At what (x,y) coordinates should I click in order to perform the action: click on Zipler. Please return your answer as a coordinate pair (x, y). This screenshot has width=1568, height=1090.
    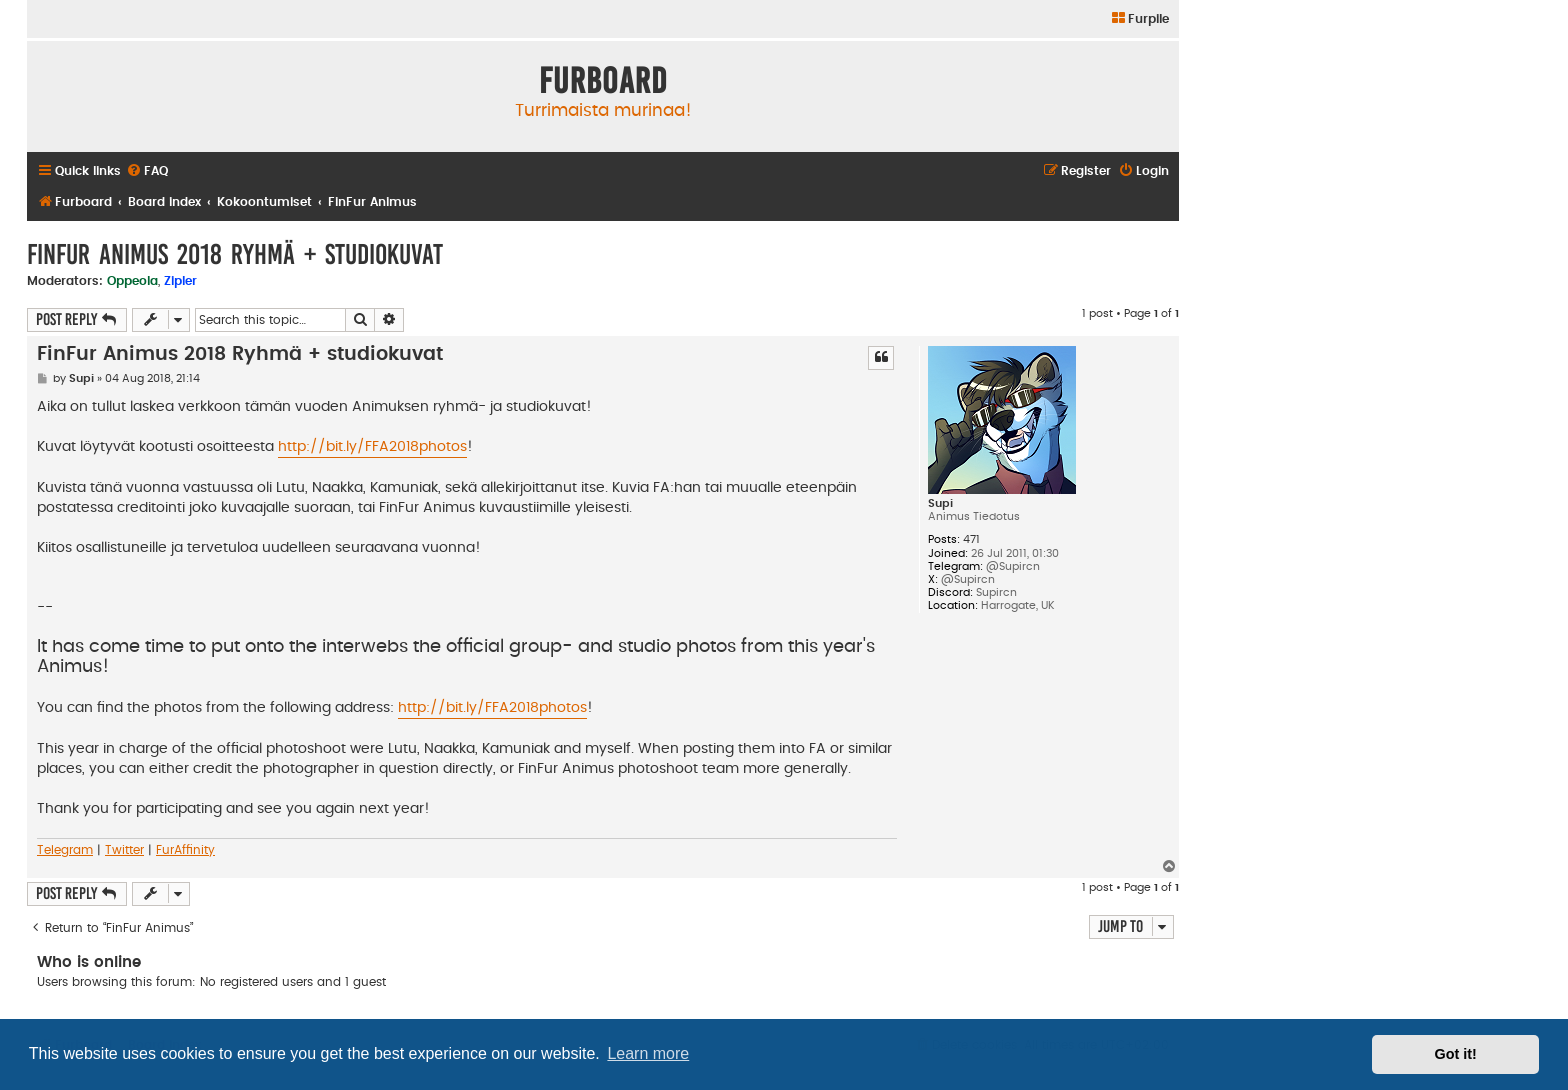
    Looking at the image, I should click on (180, 281).